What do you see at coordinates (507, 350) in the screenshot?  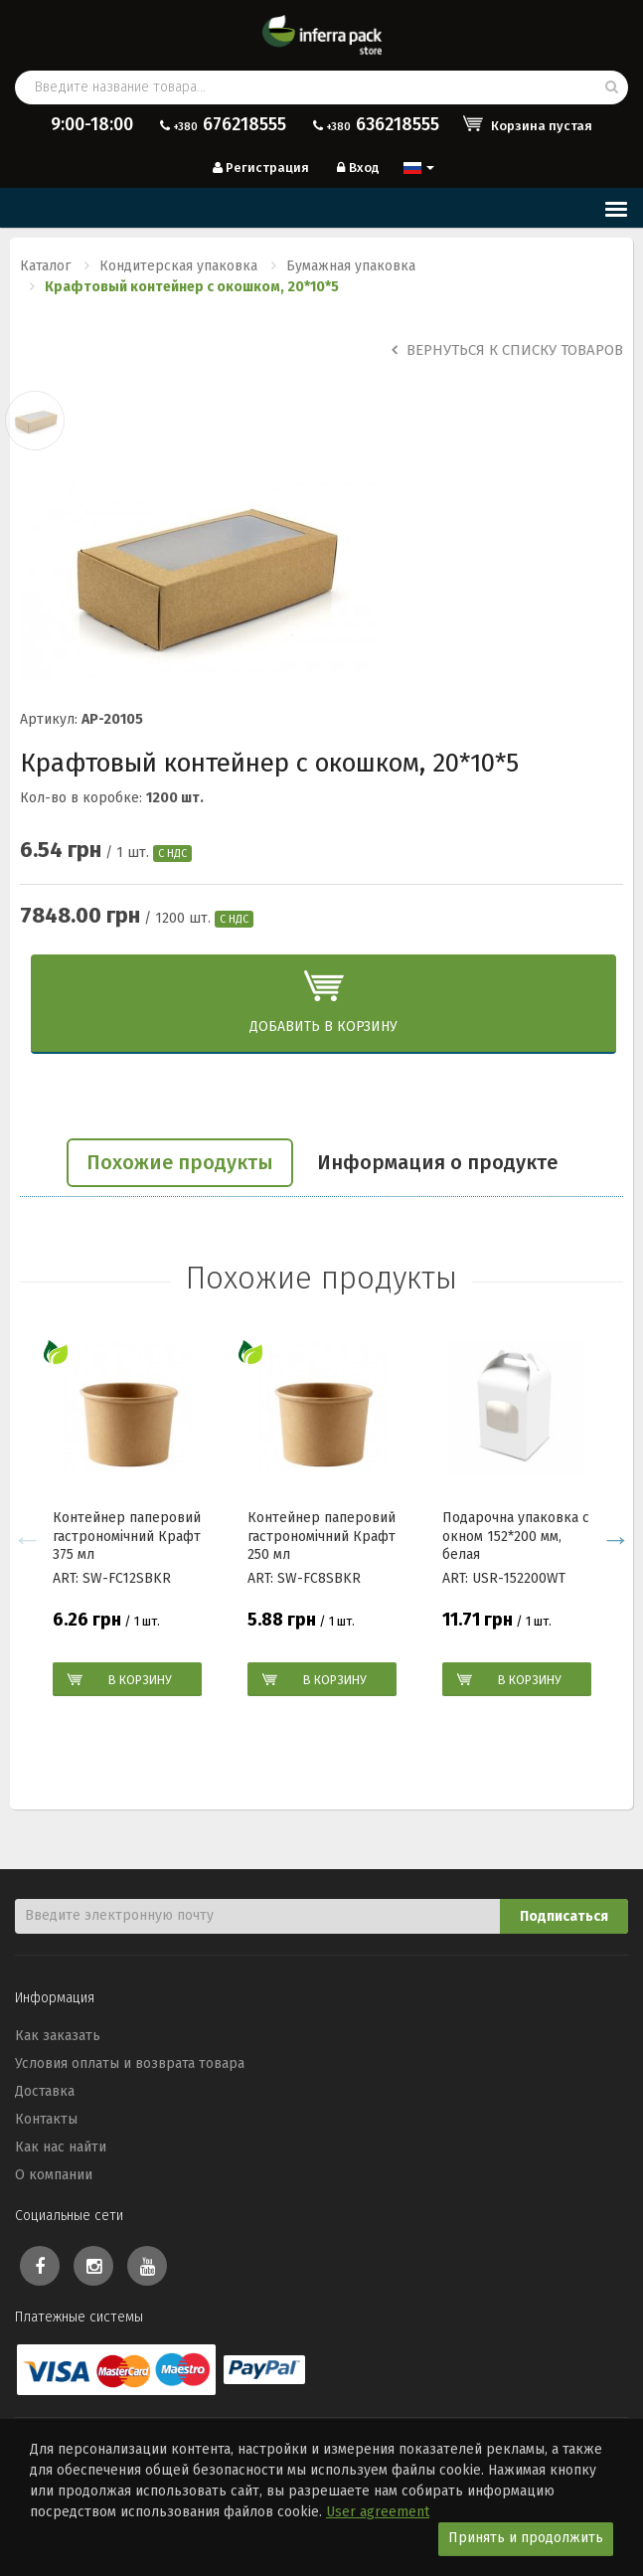 I see `Вернуться к списку товаров` at bounding box center [507, 350].